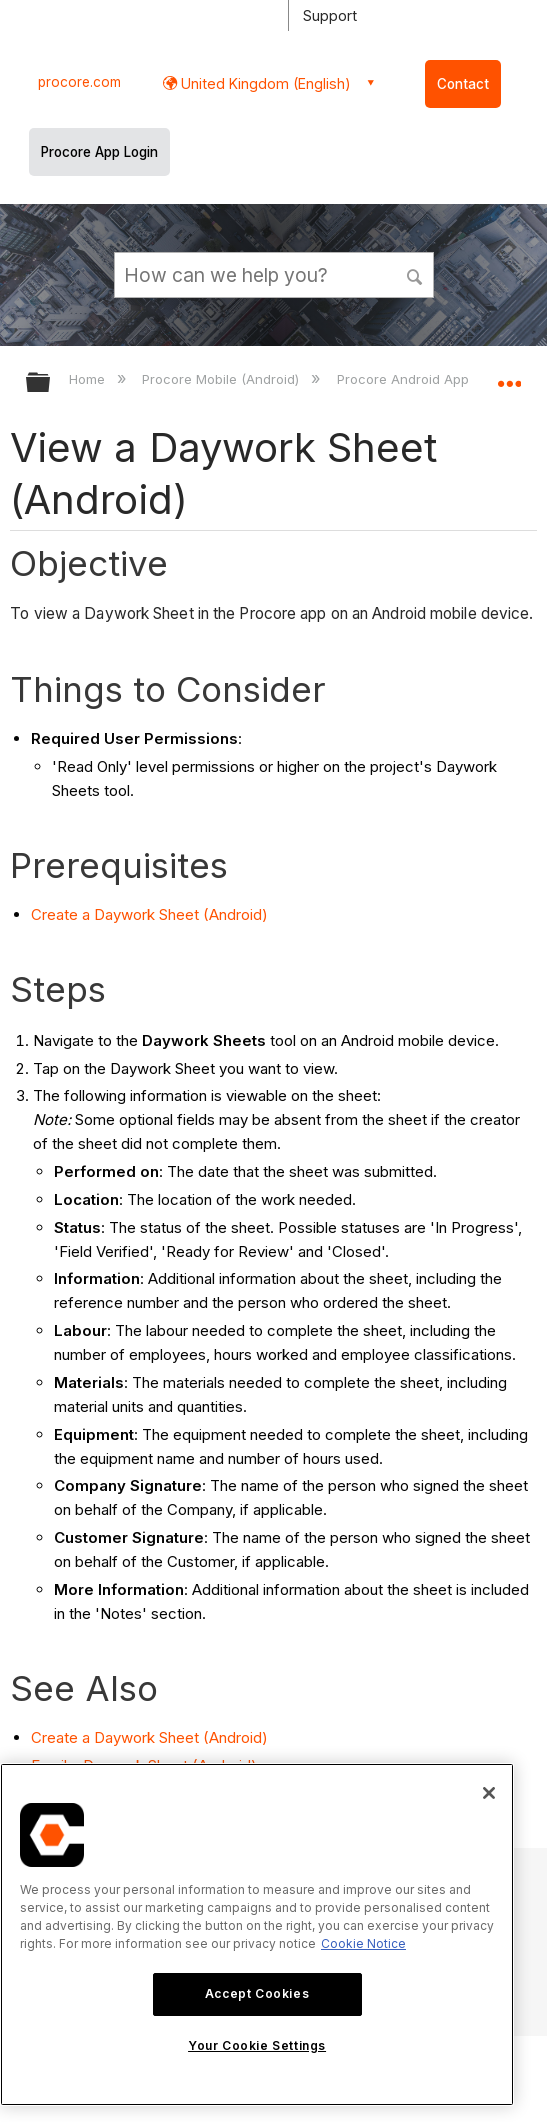 The image size is (547, 2122). I want to click on Create a Daywork Sheet (Android), so click(149, 914).